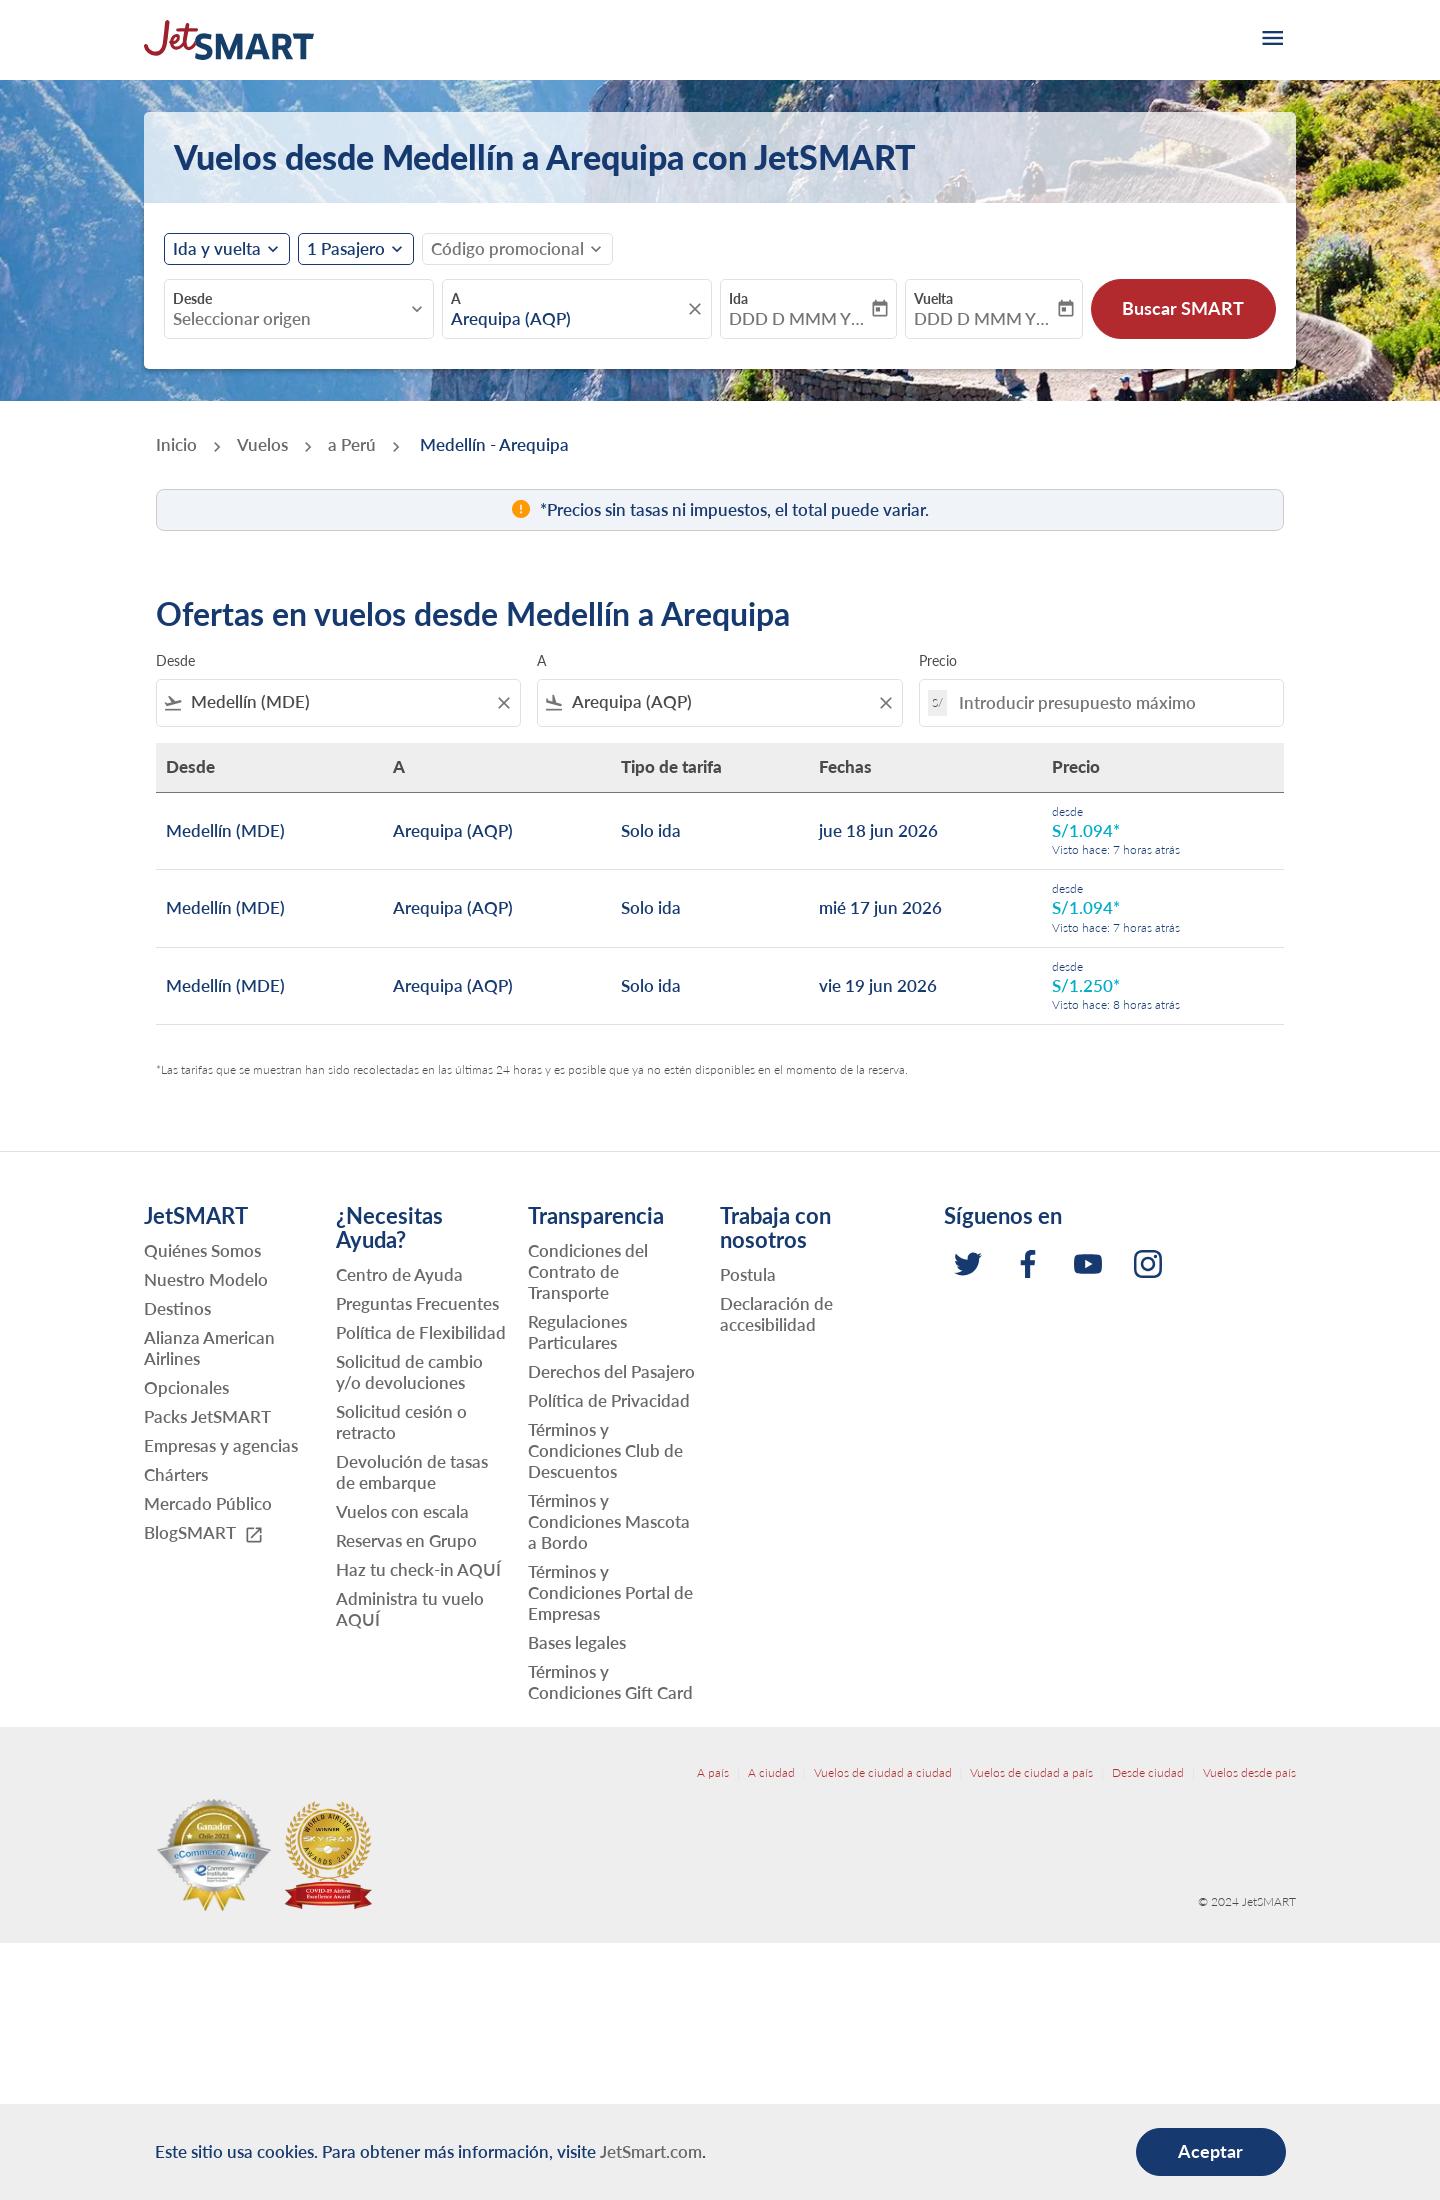  What do you see at coordinates (738, 298) in the screenshot?
I see `Ida` at bounding box center [738, 298].